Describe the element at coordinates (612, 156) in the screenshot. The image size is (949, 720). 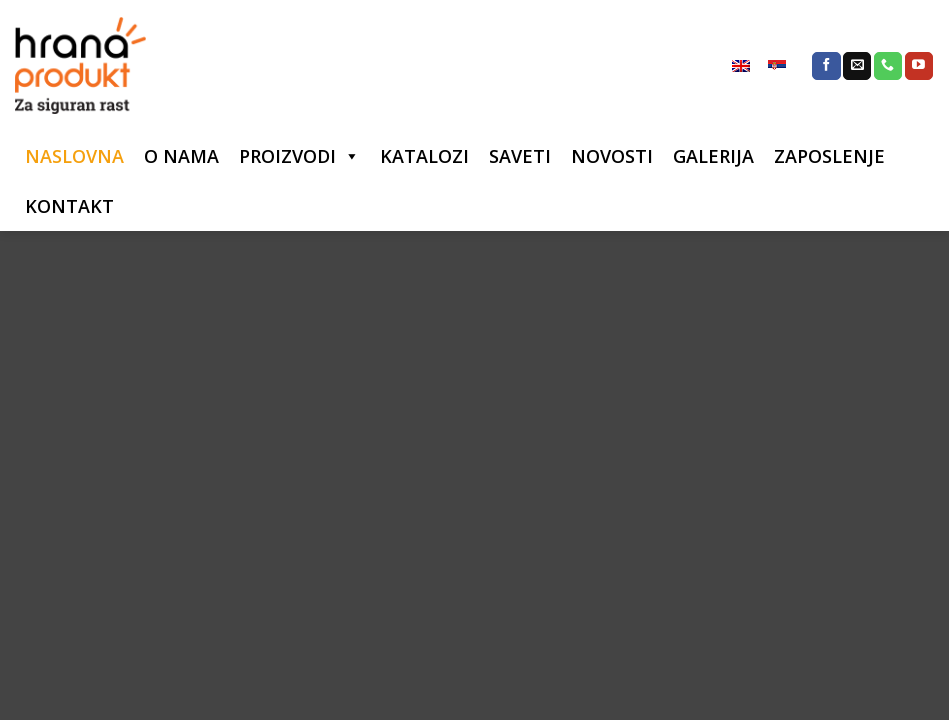
I see `NOVOSTI` at that location.